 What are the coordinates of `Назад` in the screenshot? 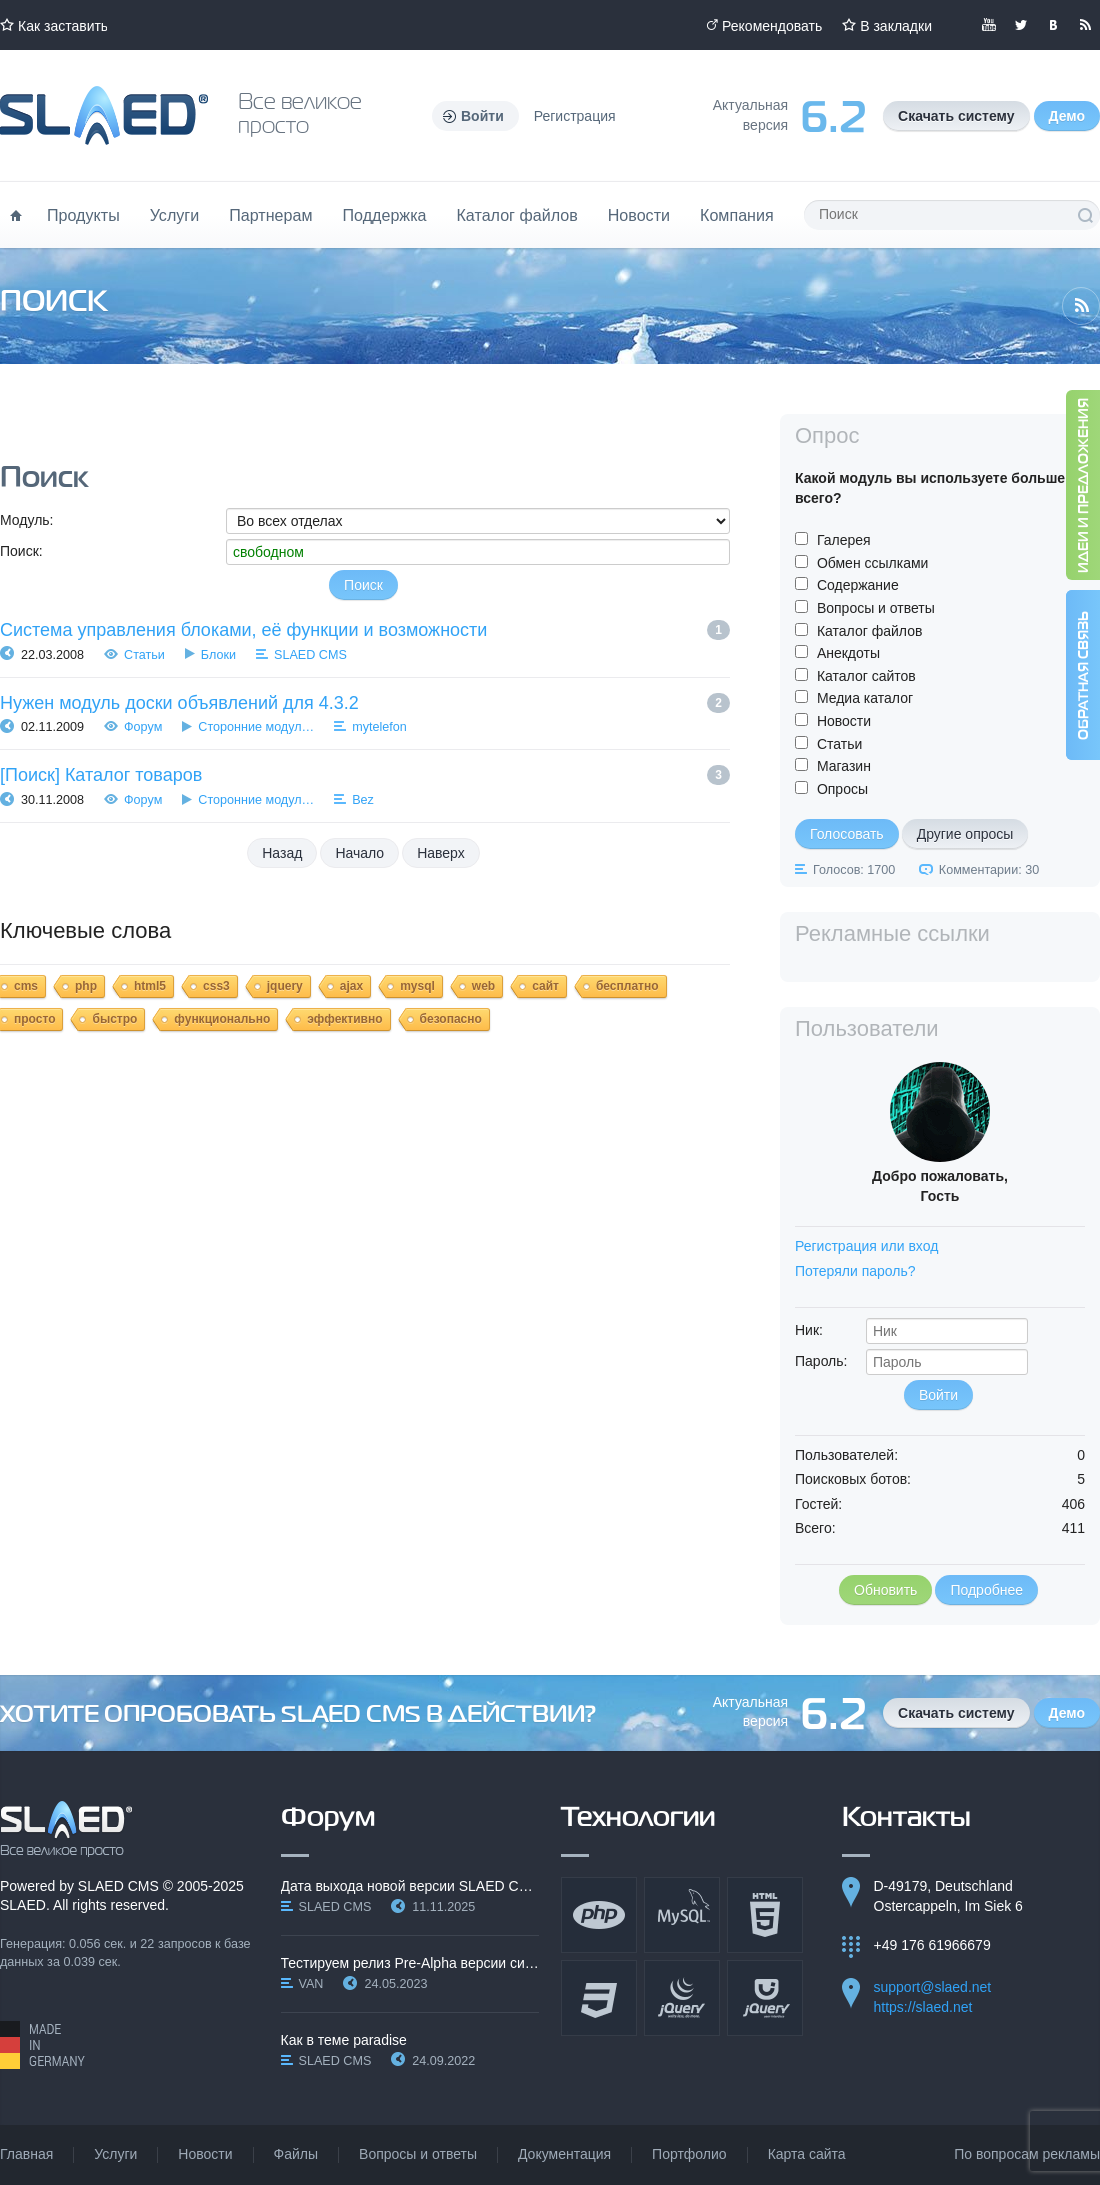 It's located at (282, 853).